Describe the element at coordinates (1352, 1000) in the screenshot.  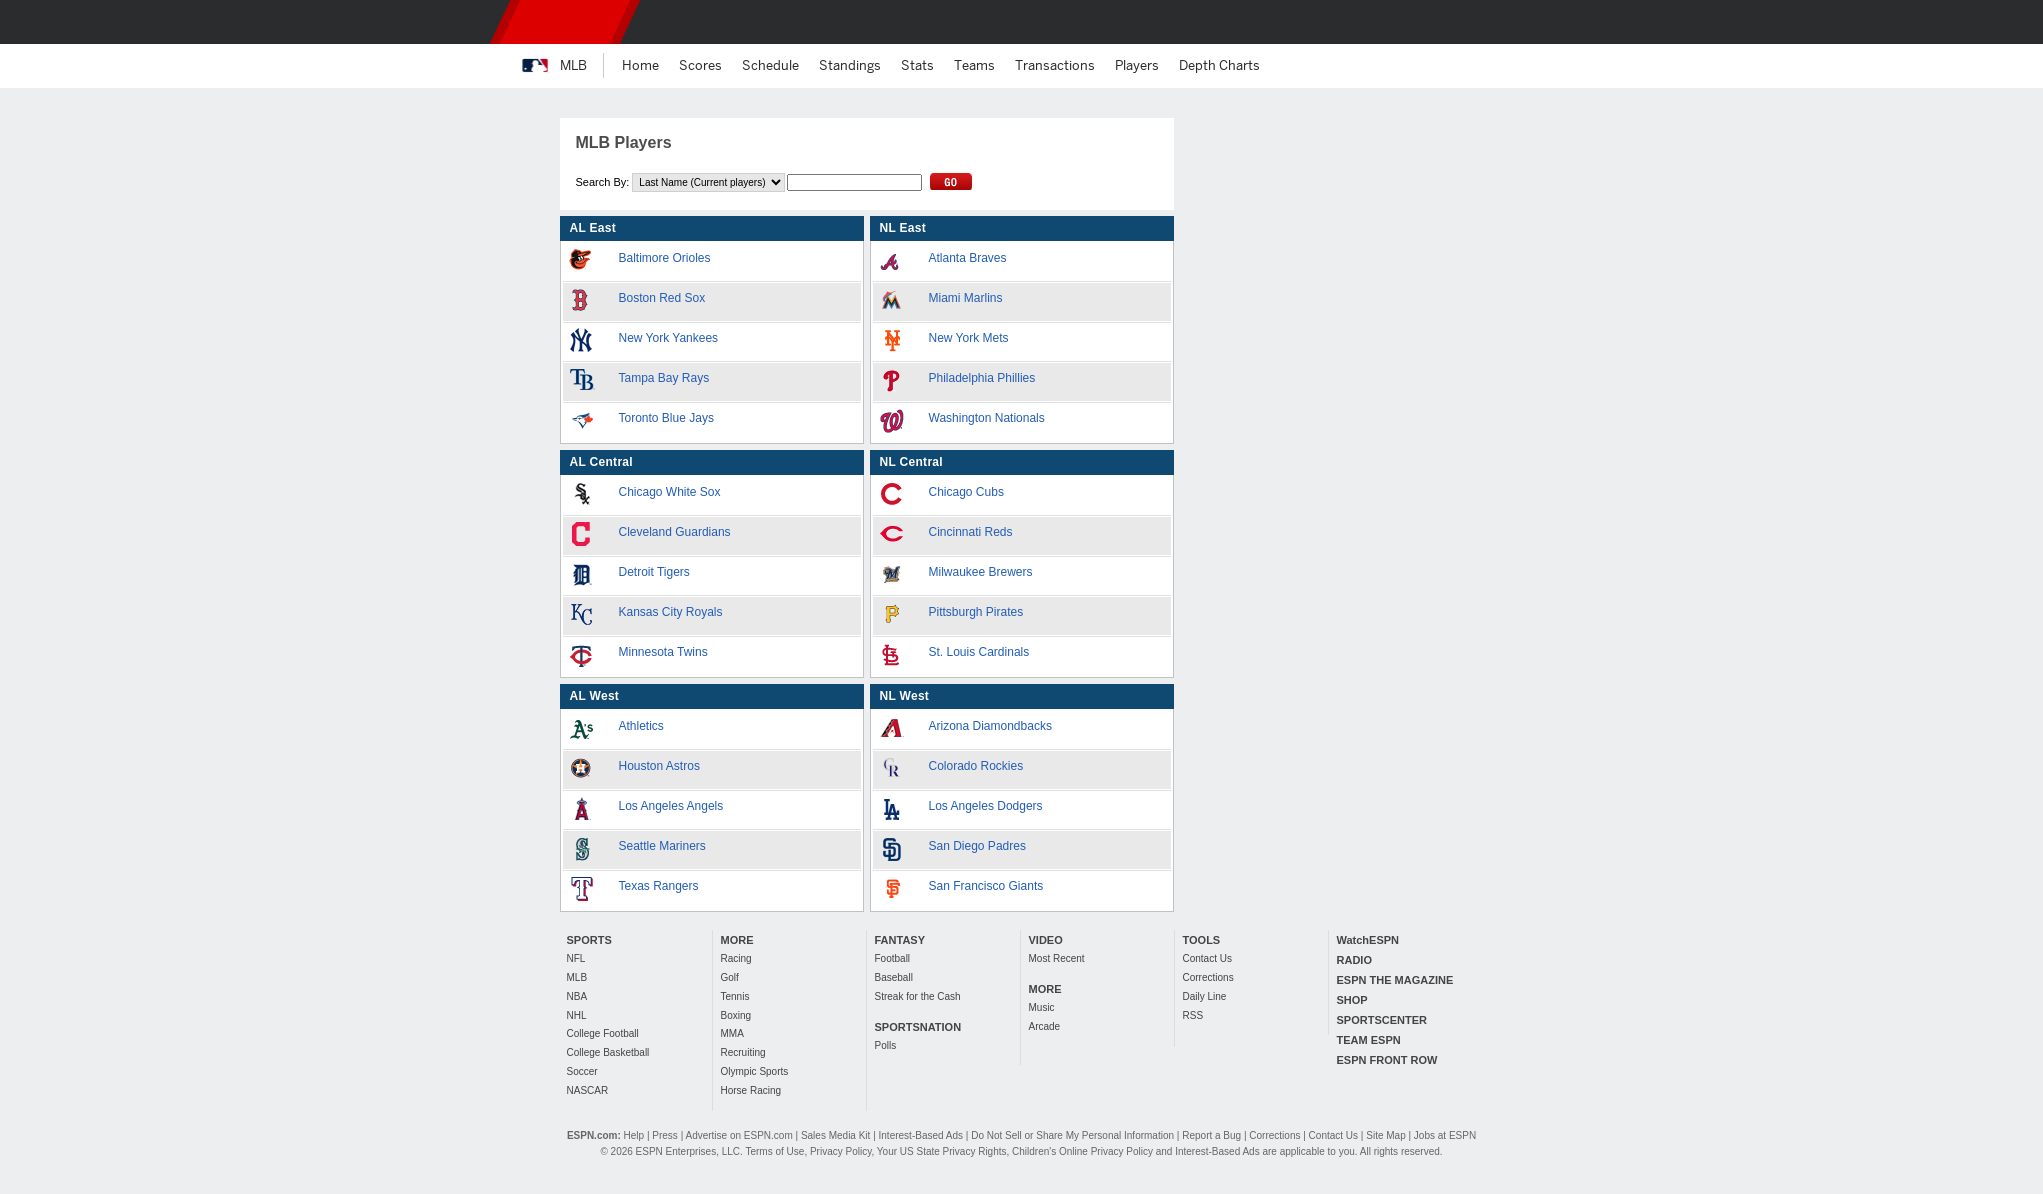
I see `SHOP` at that location.